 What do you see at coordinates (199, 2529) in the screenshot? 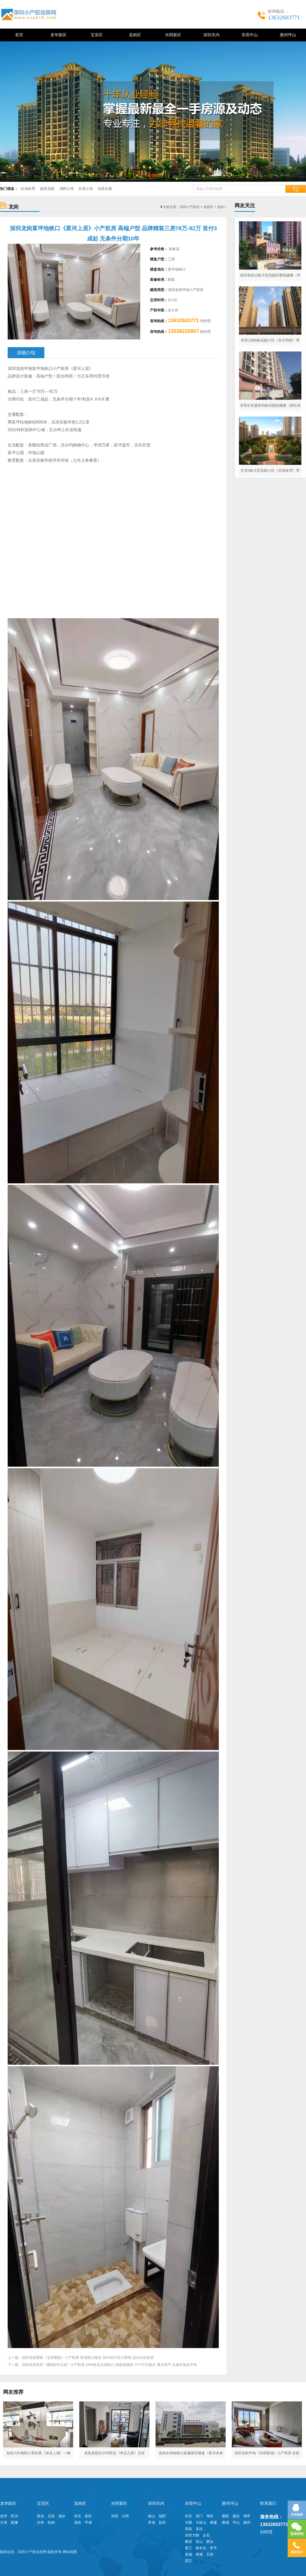
I see `东坑` at bounding box center [199, 2529].